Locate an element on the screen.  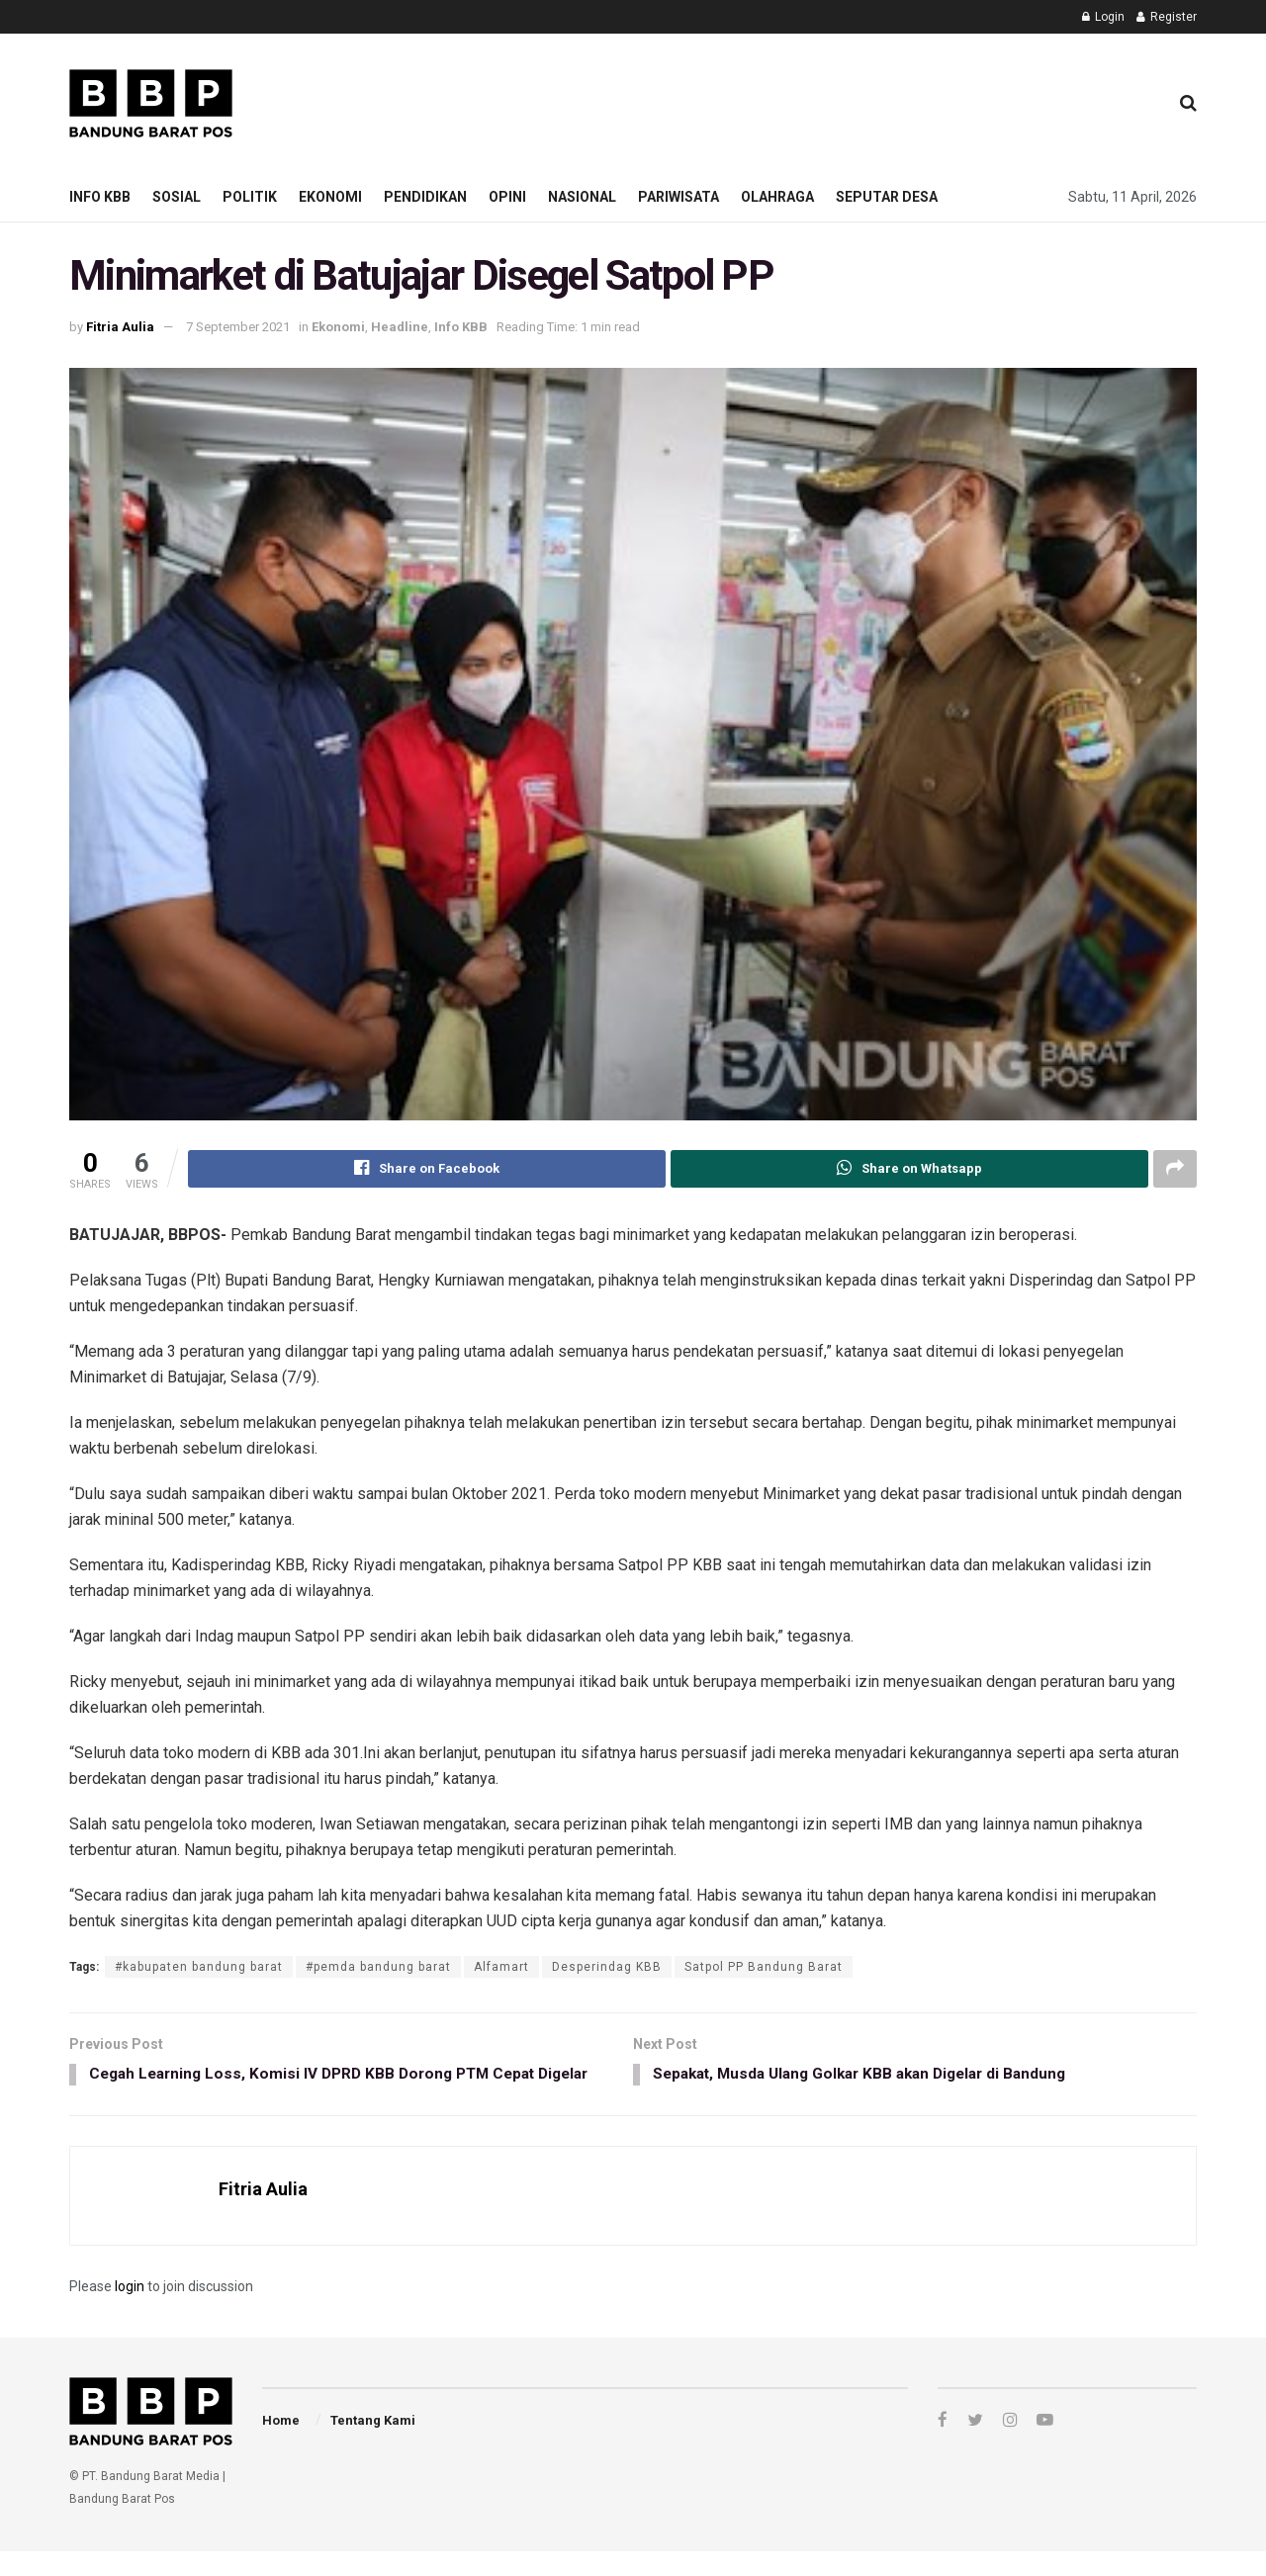
Opini is located at coordinates (507, 197).